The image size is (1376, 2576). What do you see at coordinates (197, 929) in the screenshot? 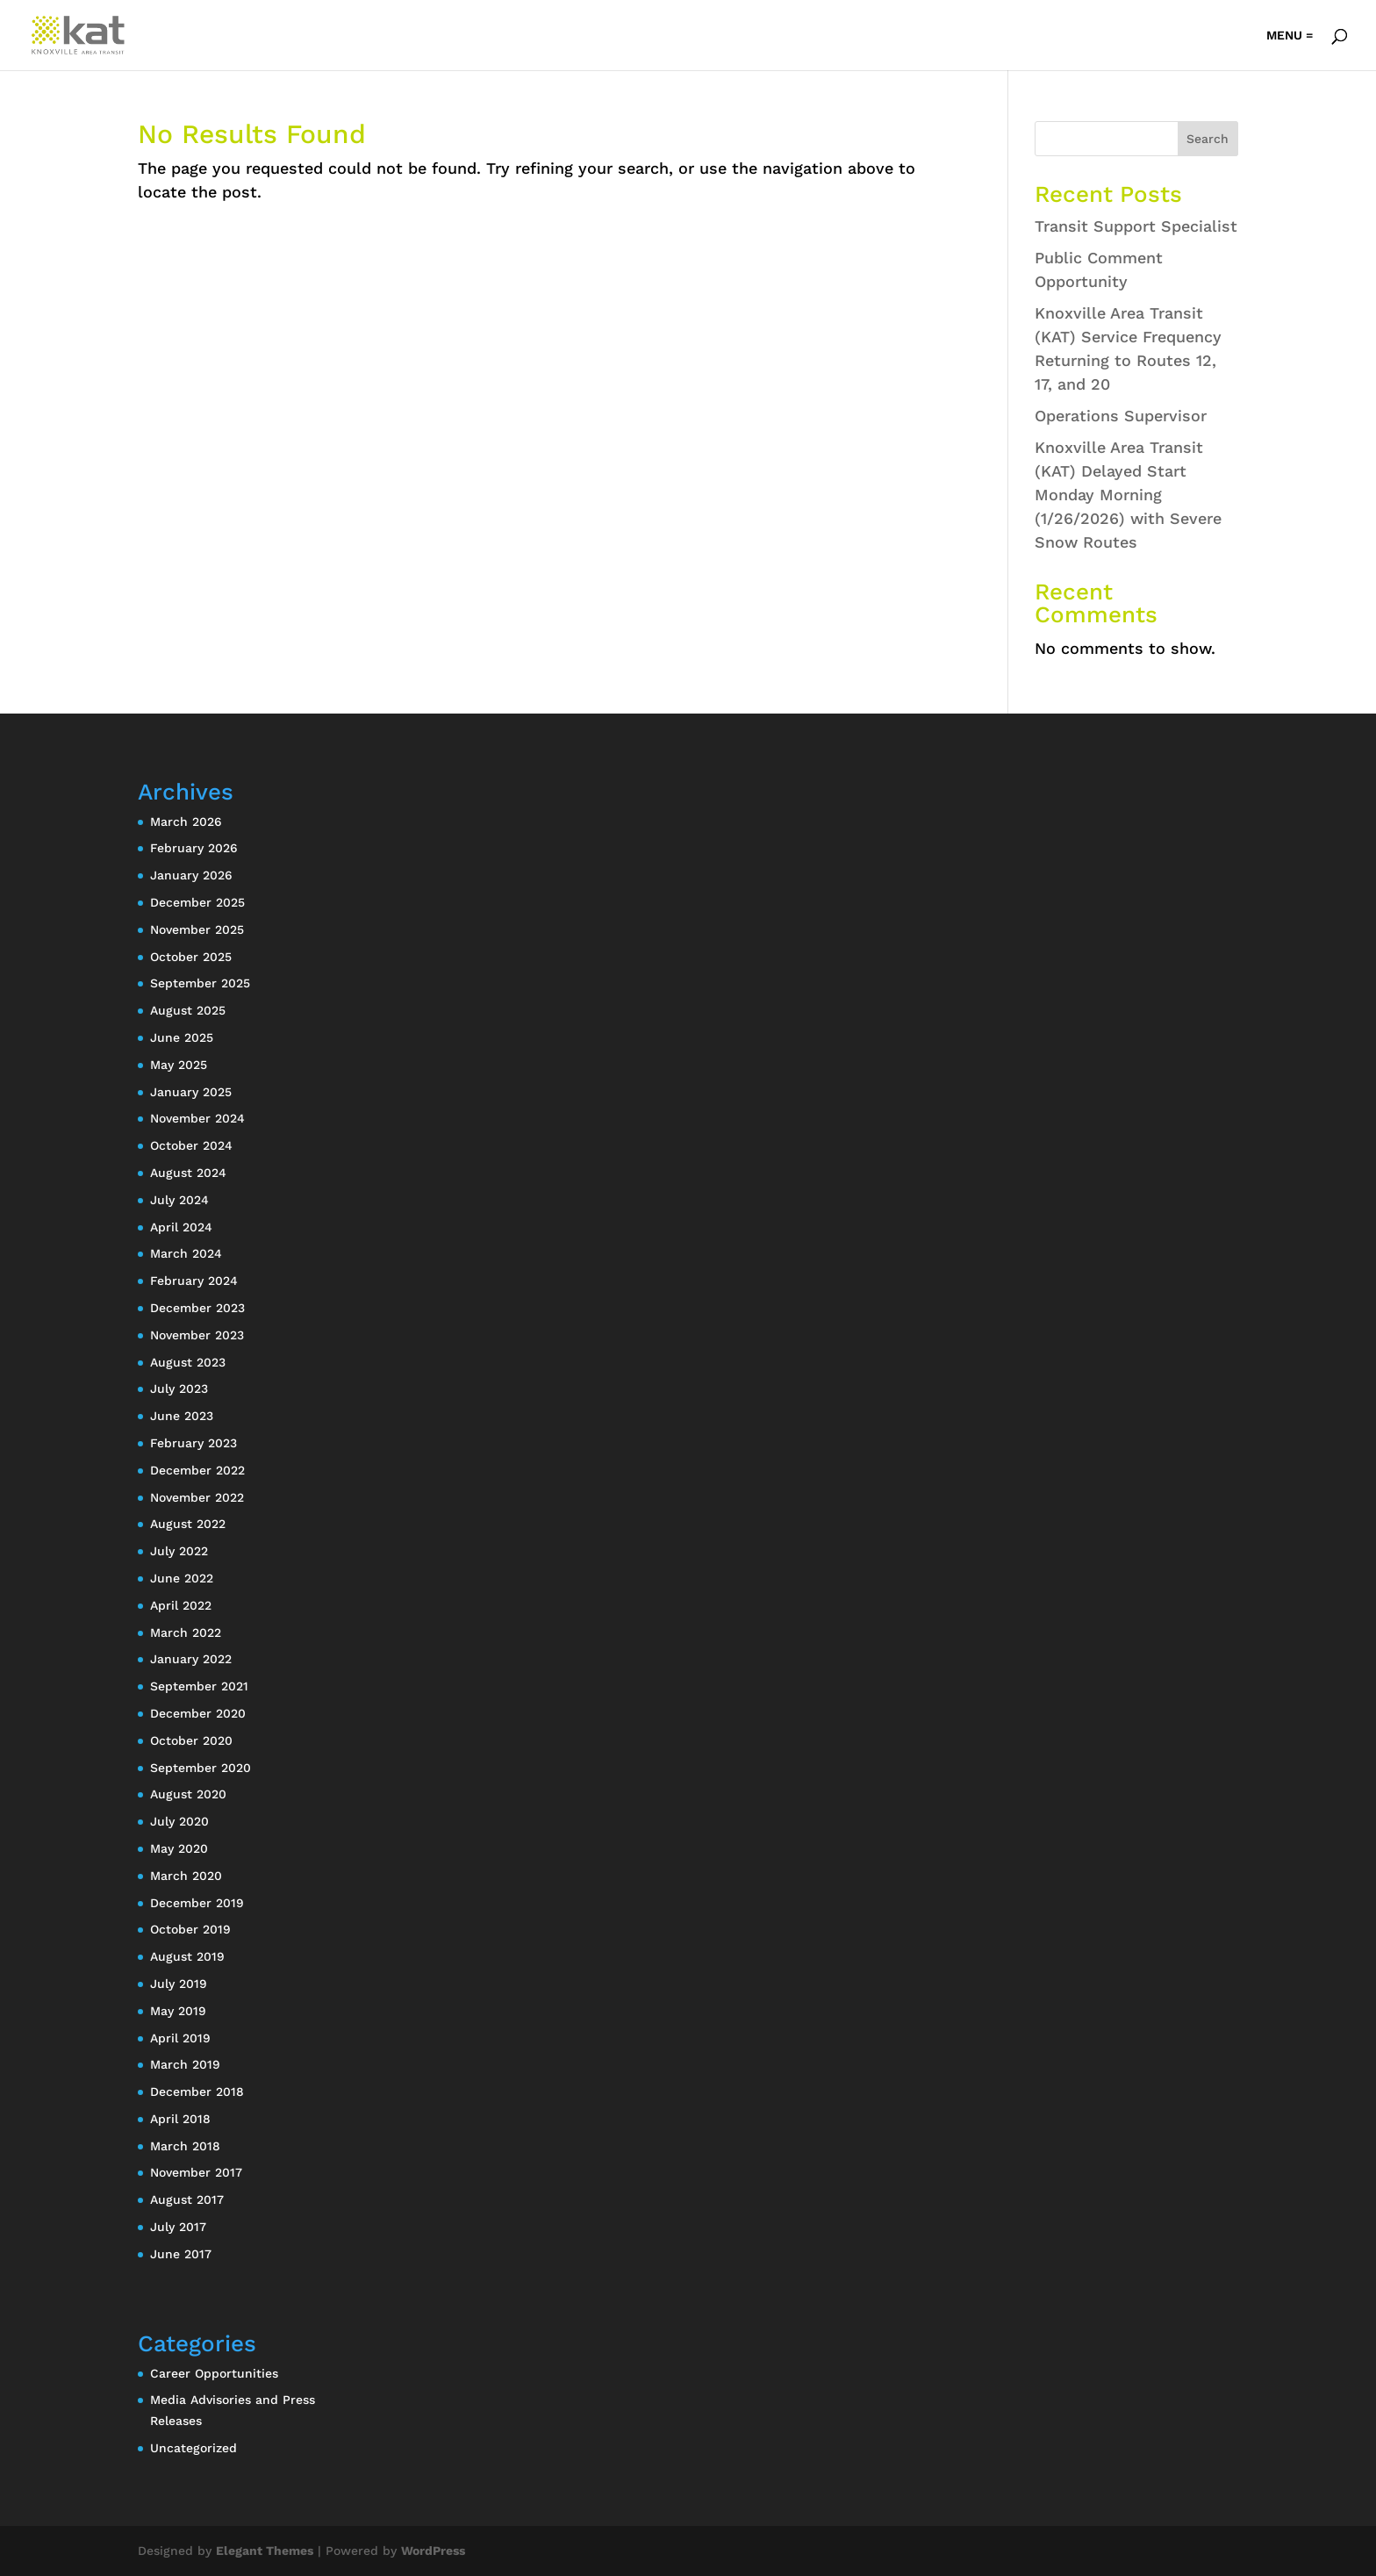
I see `November 2025` at bounding box center [197, 929].